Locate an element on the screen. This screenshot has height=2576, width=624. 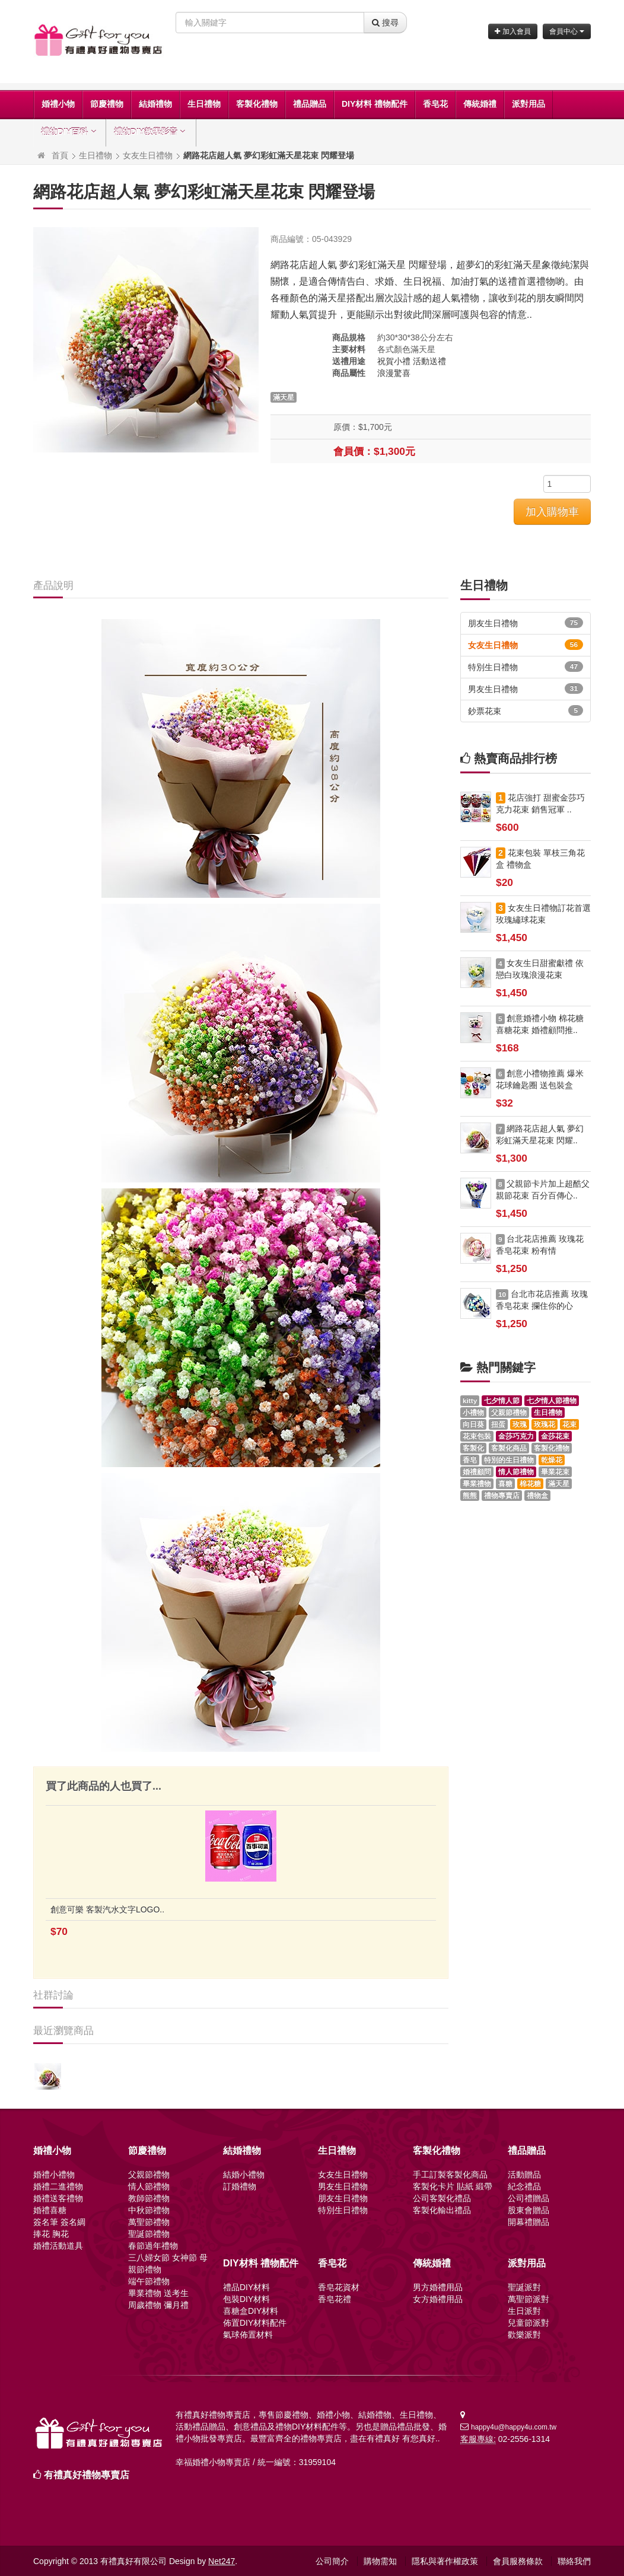
包裝DIY材料 is located at coordinates (246, 2299).